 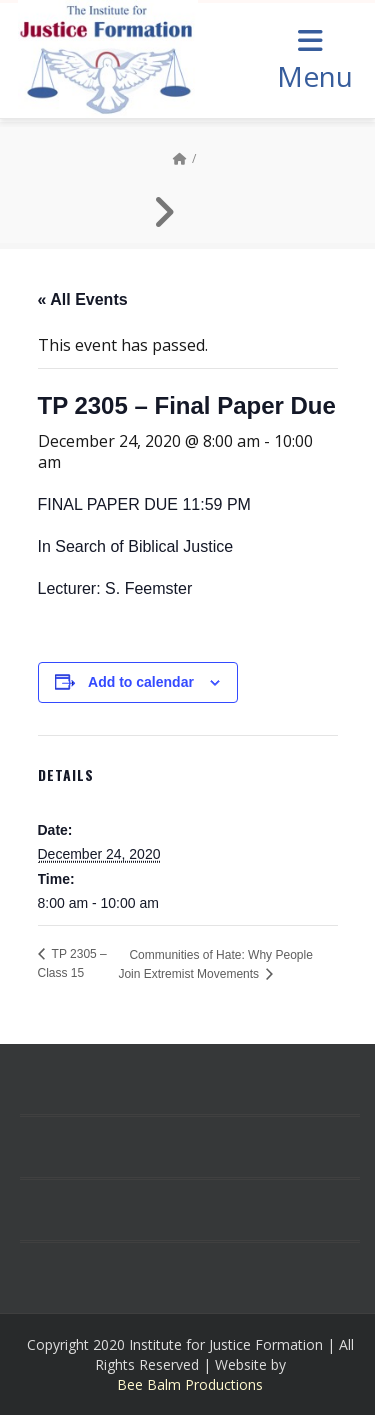 I want to click on Bee Balm Productions, so click(x=190, y=1384).